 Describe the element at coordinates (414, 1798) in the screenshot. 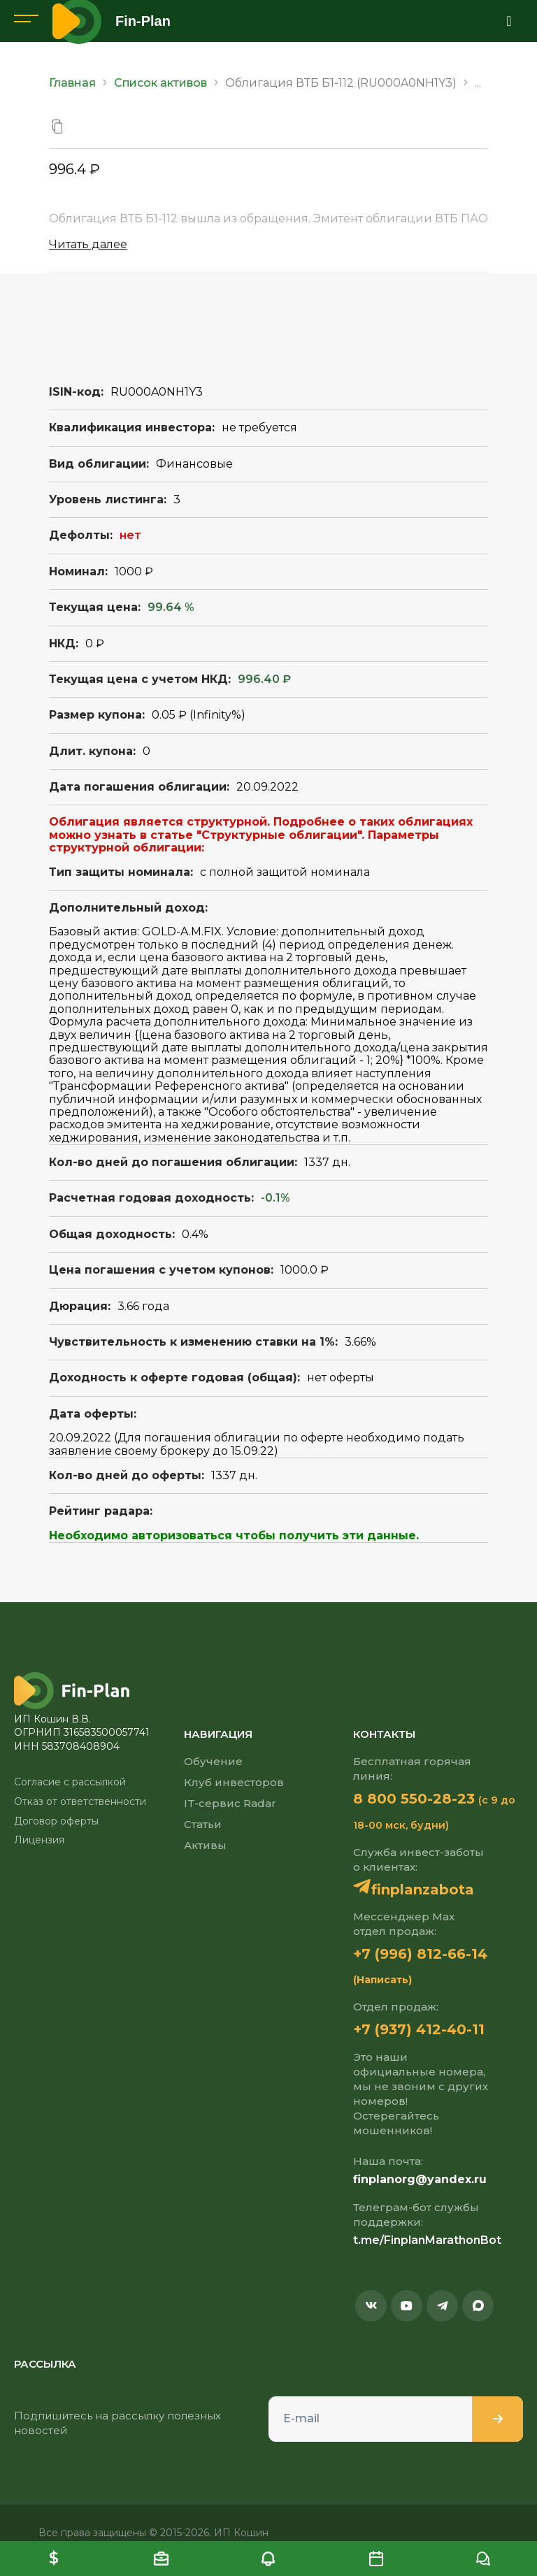

I see `8 800 550-28-23` at that location.